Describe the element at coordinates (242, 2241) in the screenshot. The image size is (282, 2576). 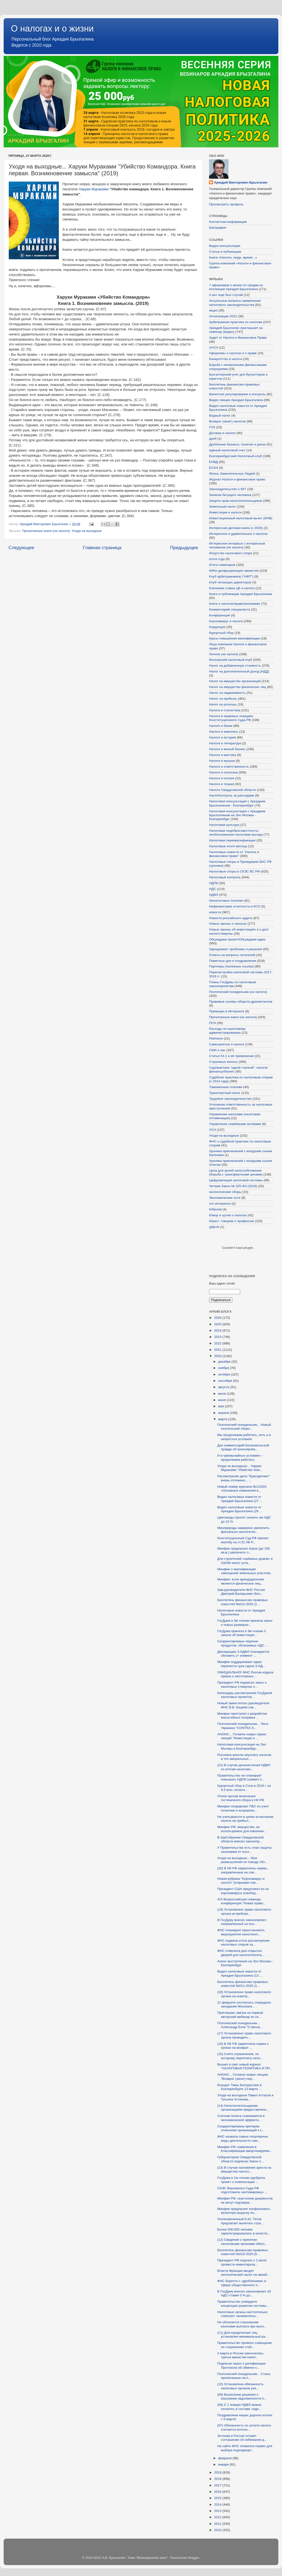
I see `(12) Сведения о принятии налоговыми органами обесп...` at that location.